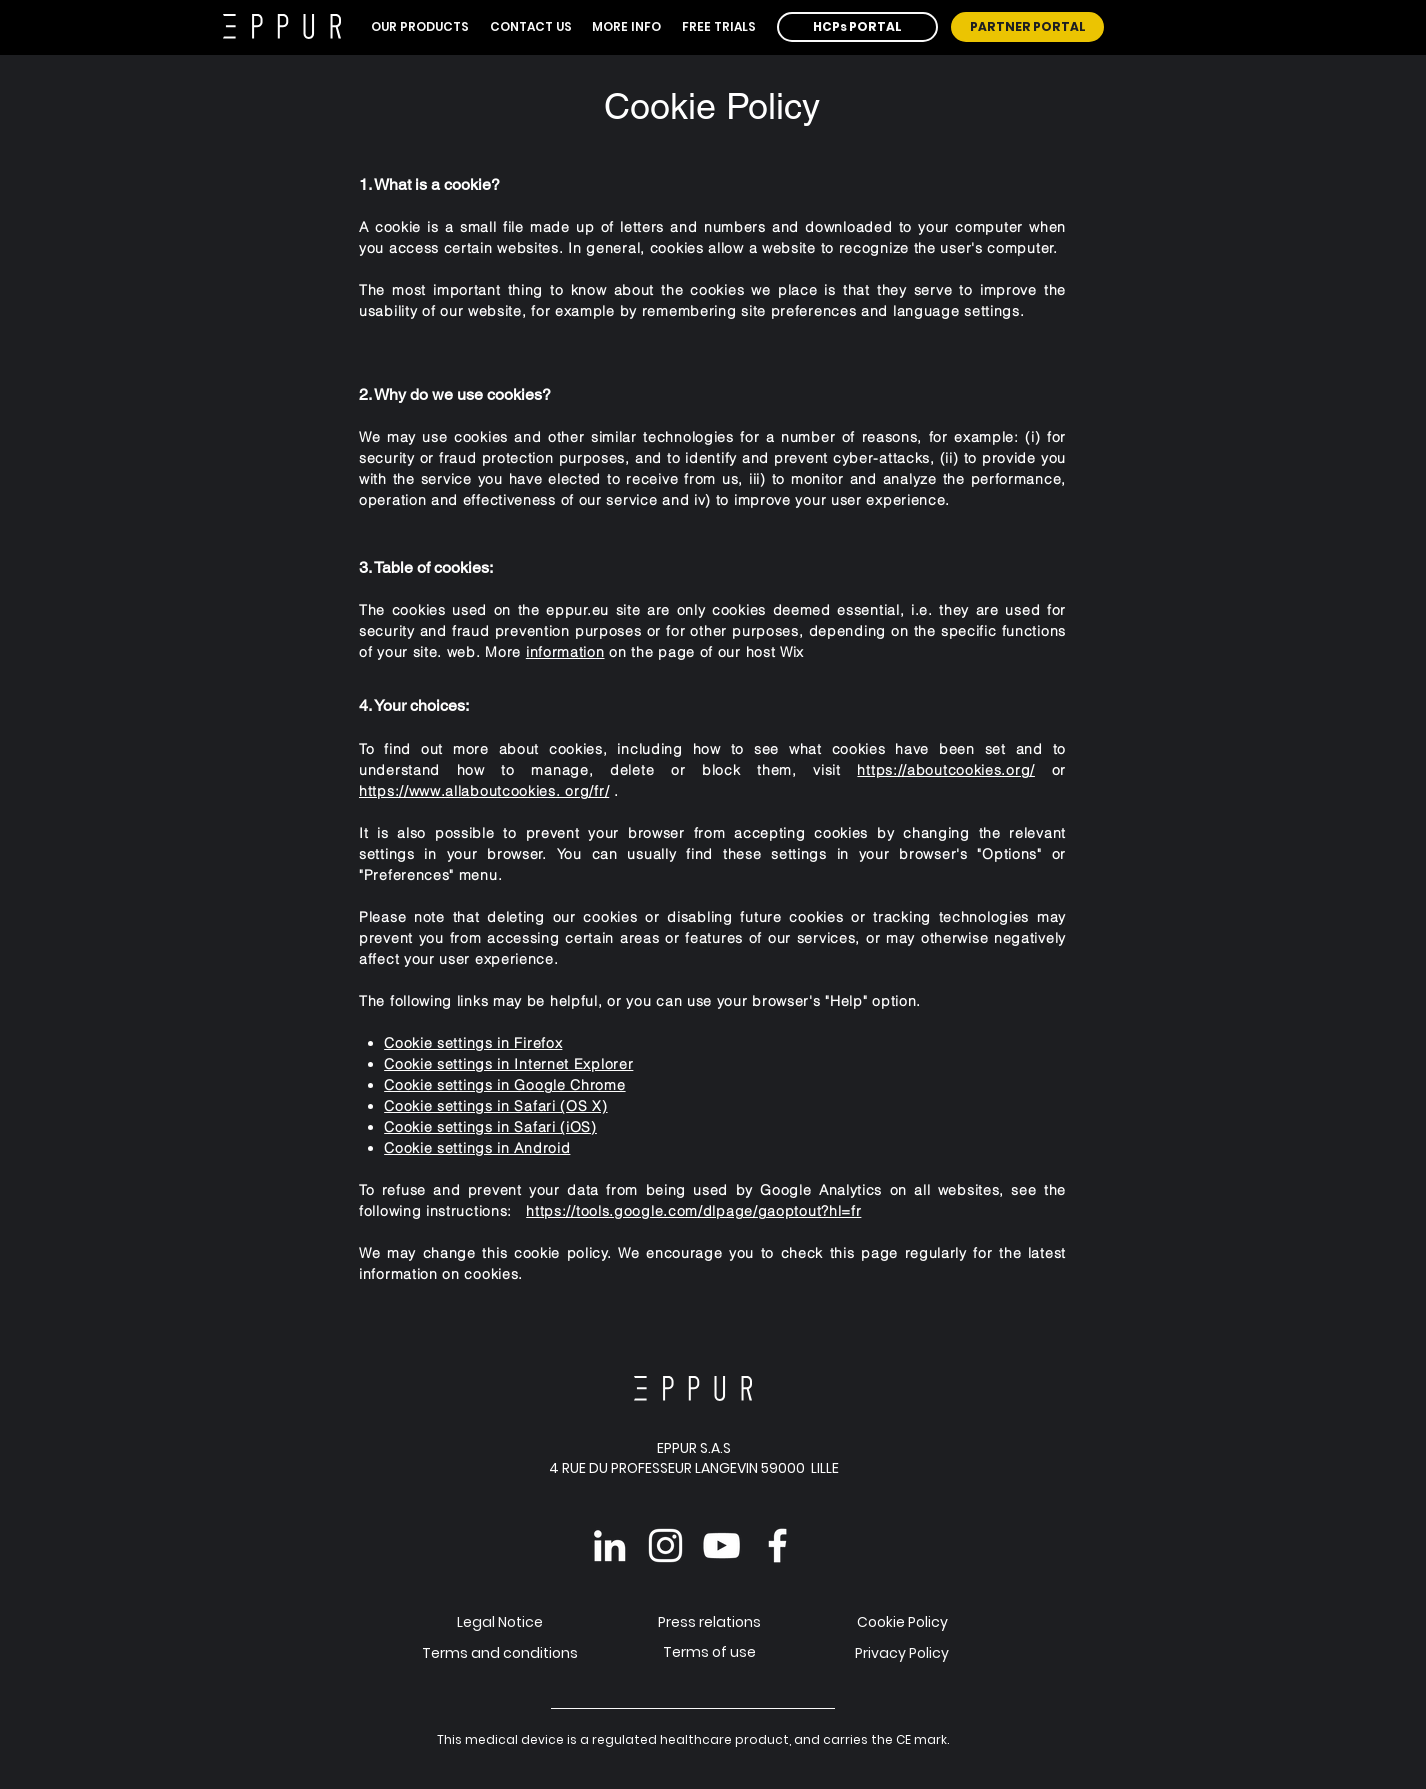 The image size is (1426, 1789). What do you see at coordinates (420, 27) in the screenshot?
I see `[button]` at bounding box center [420, 27].